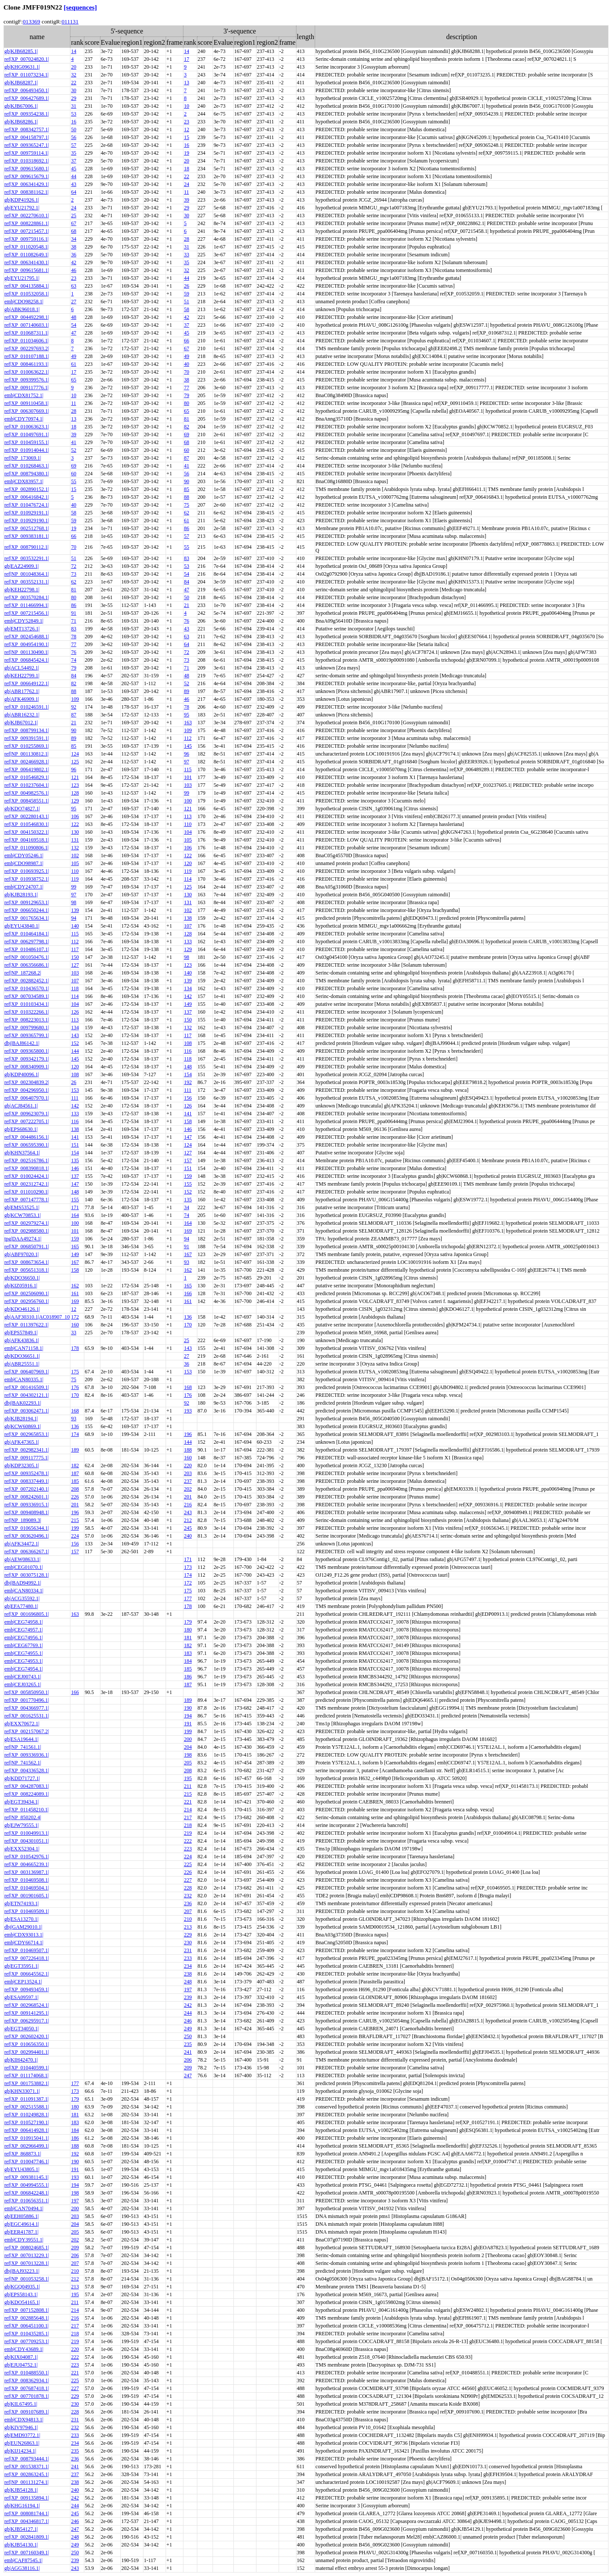  I want to click on 60, so click(186, 450).